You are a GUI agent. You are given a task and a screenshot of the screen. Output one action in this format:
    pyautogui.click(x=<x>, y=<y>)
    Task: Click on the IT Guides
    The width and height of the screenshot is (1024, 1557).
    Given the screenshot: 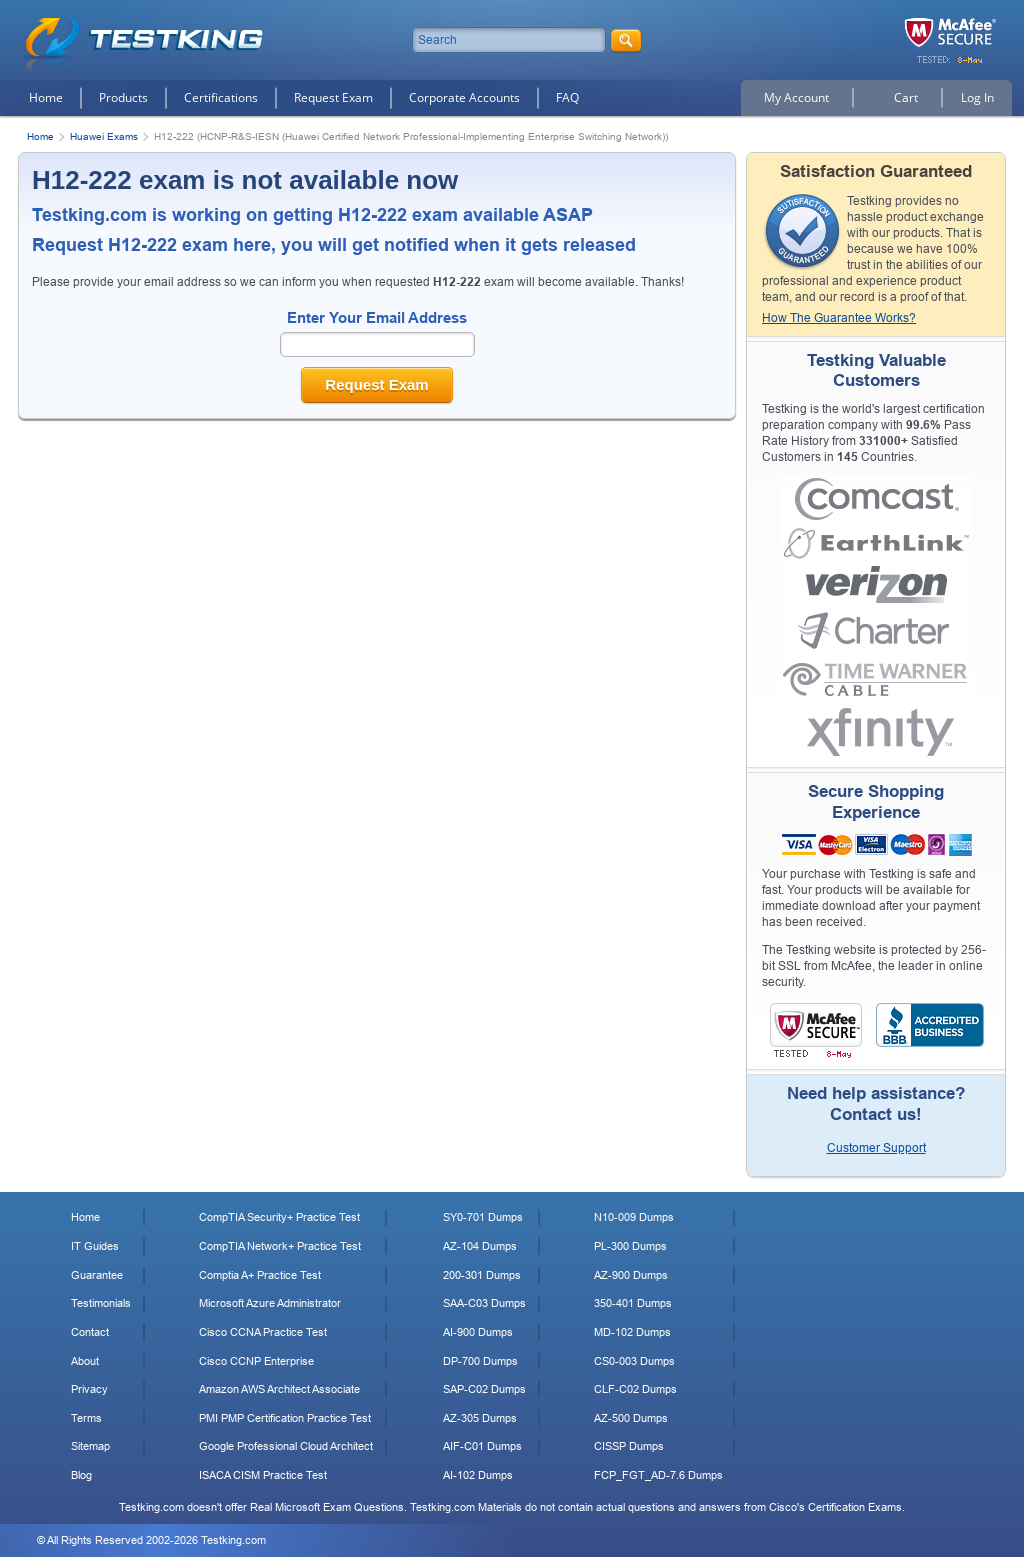 What is the action you would take?
    pyautogui.click(x=95, y=1246)
    